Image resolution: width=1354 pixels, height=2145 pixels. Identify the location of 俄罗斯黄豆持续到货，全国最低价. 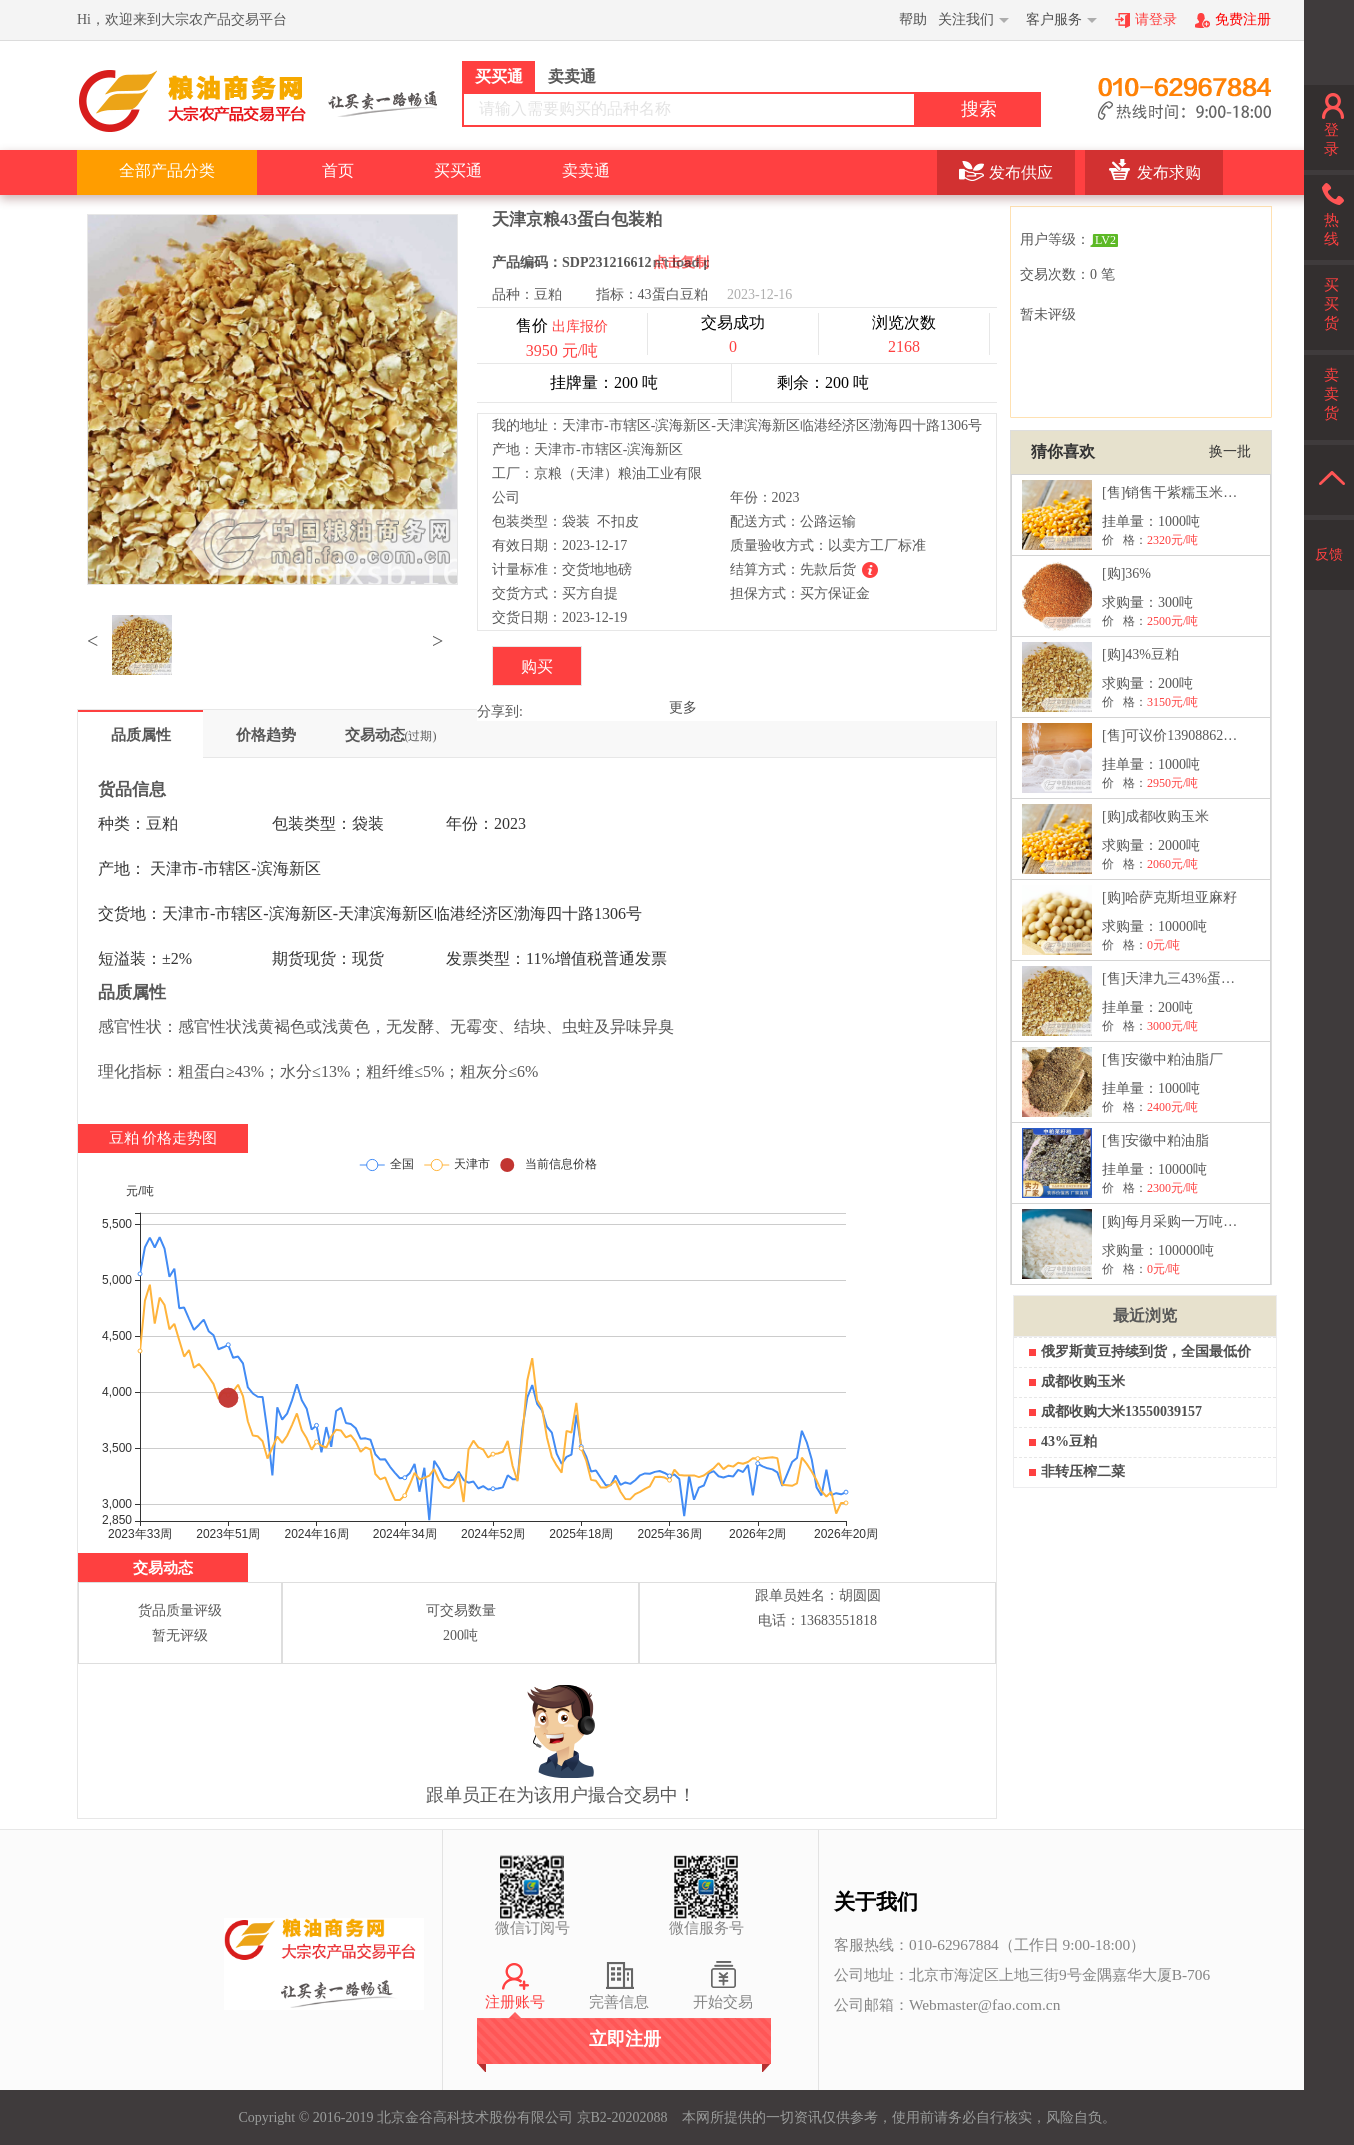
(1146, 1351).